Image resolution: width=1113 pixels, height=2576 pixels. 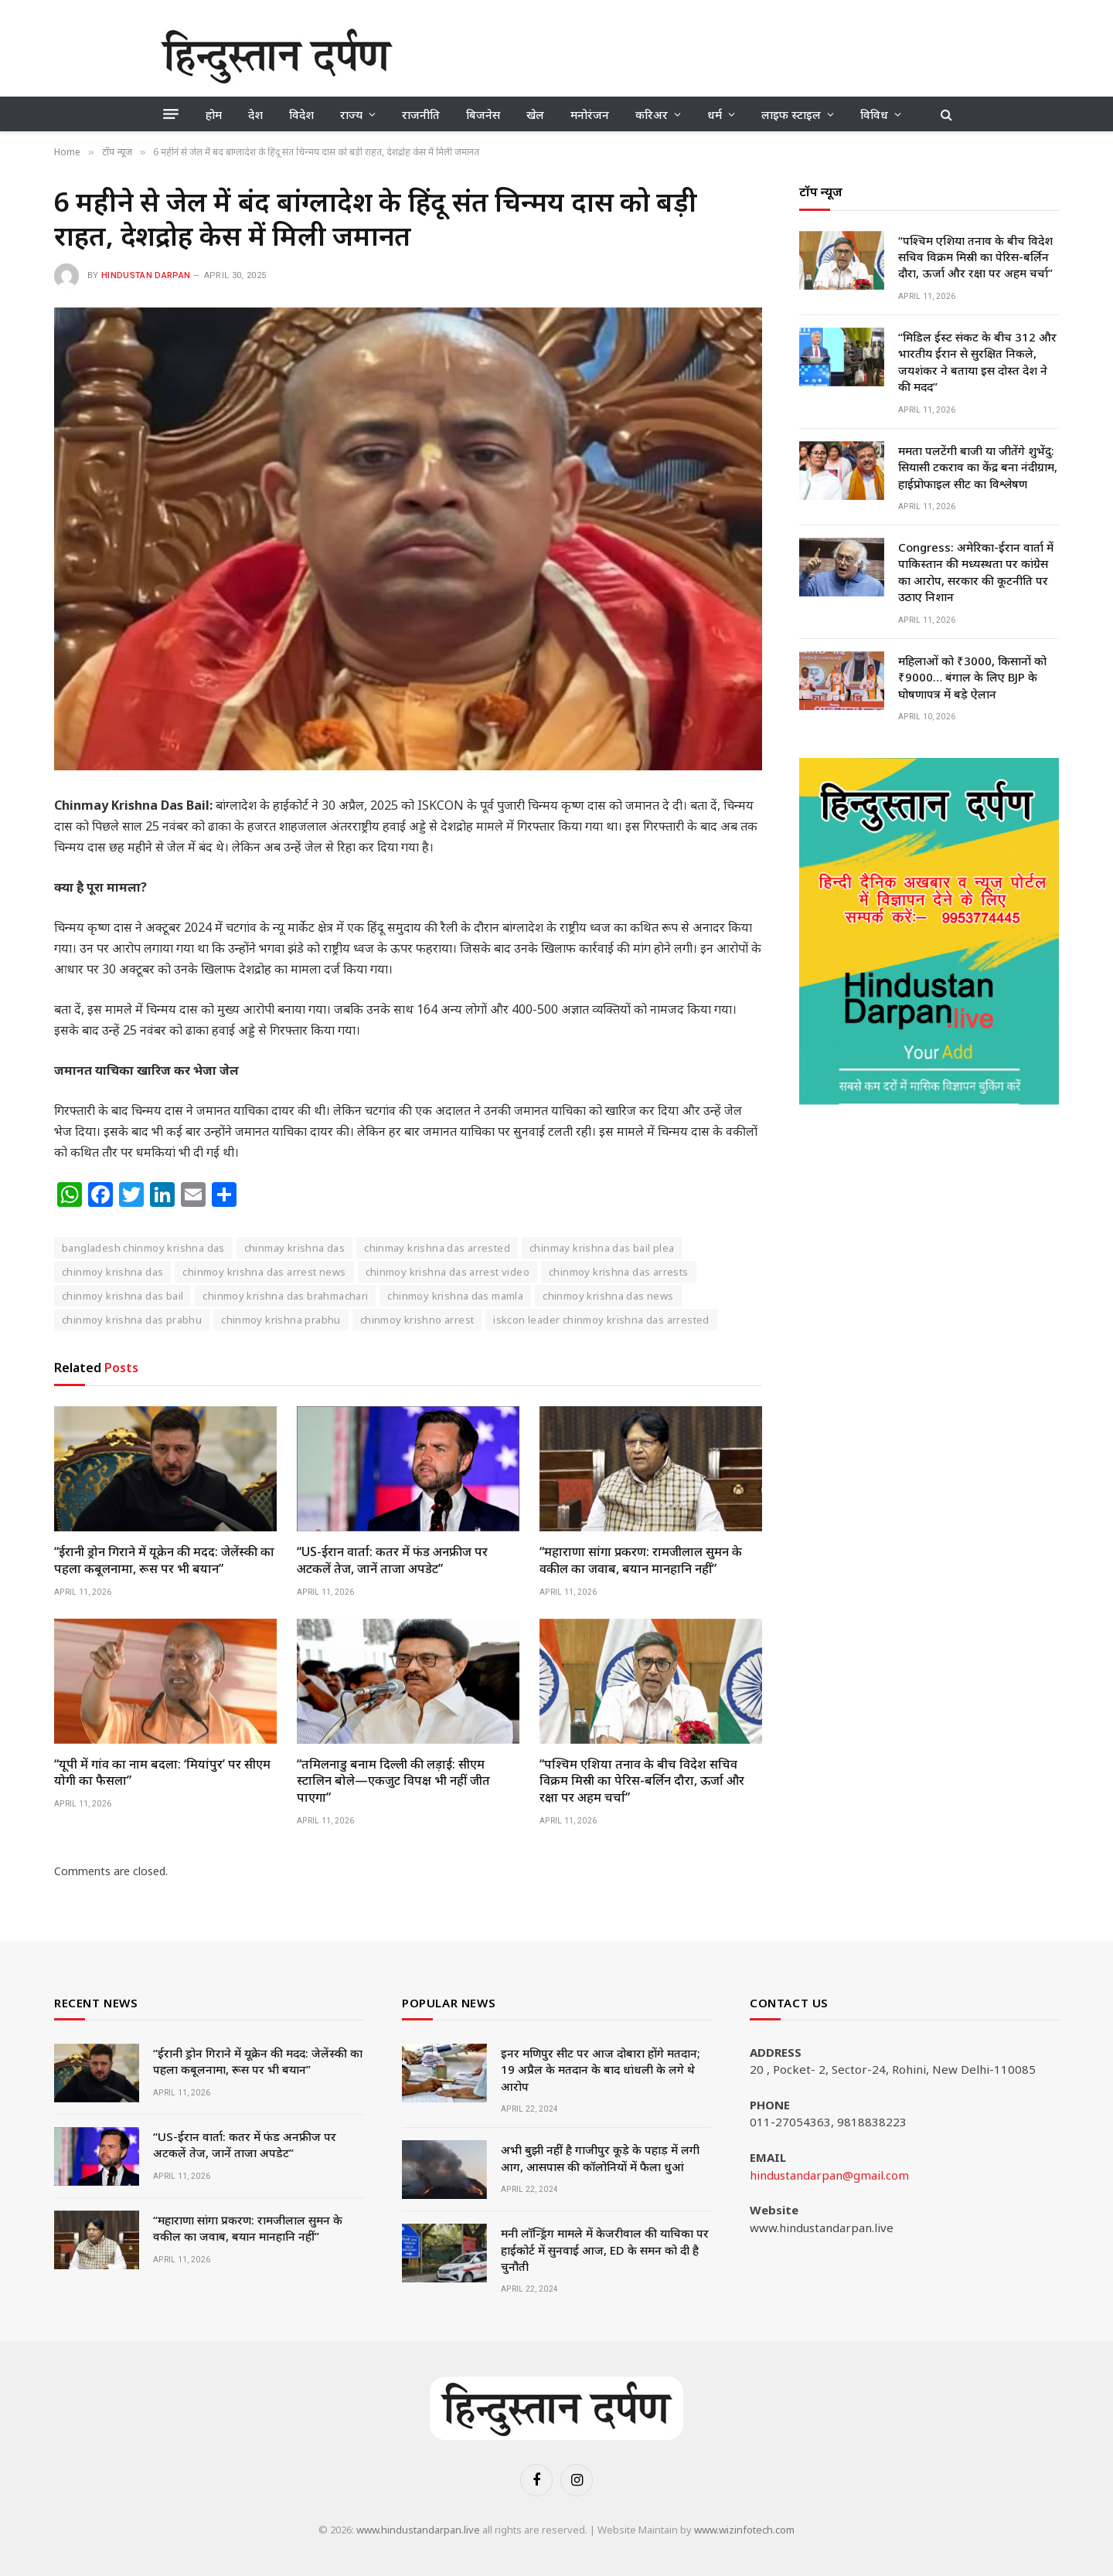 I want to click on “यूपी में गांव का नाम बदला: ‘मियांपुर’ पर सीएम योगी का फैसला”, so click(x=162, y=1772).